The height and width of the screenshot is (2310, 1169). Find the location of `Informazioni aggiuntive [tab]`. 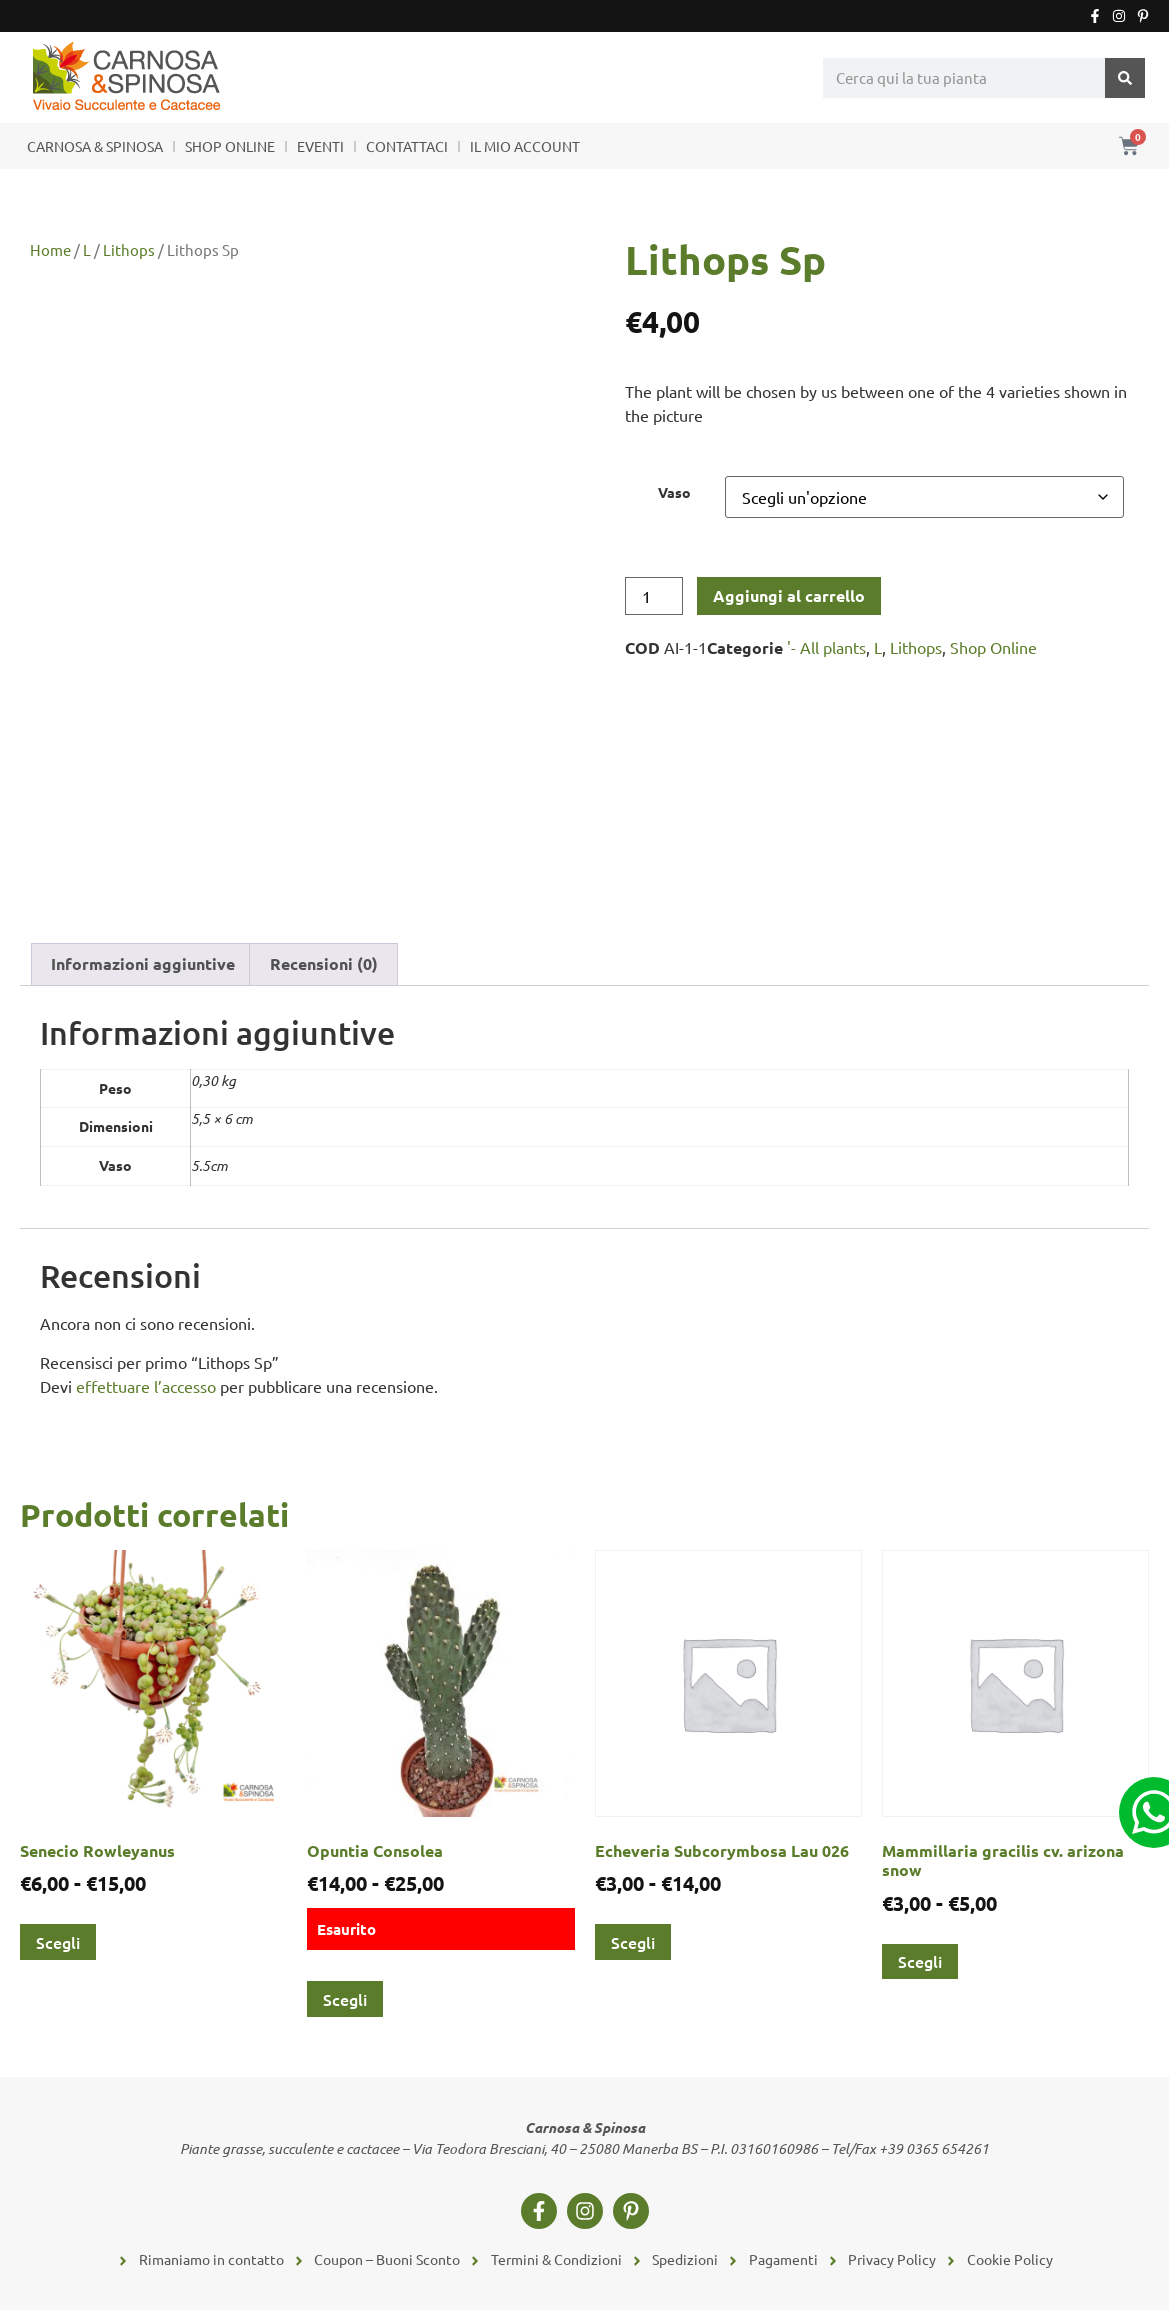

Informazioni aggiuntive [tab] is located at coordinates (143, 963).